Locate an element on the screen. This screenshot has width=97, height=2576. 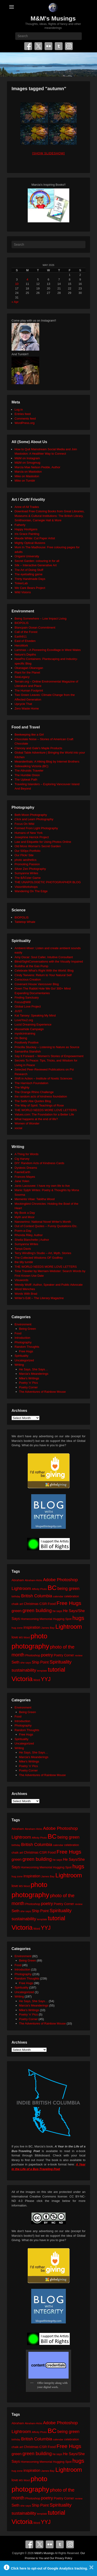
inspiration [inspiration (36 items)] is located at coordinates (32, 1627).